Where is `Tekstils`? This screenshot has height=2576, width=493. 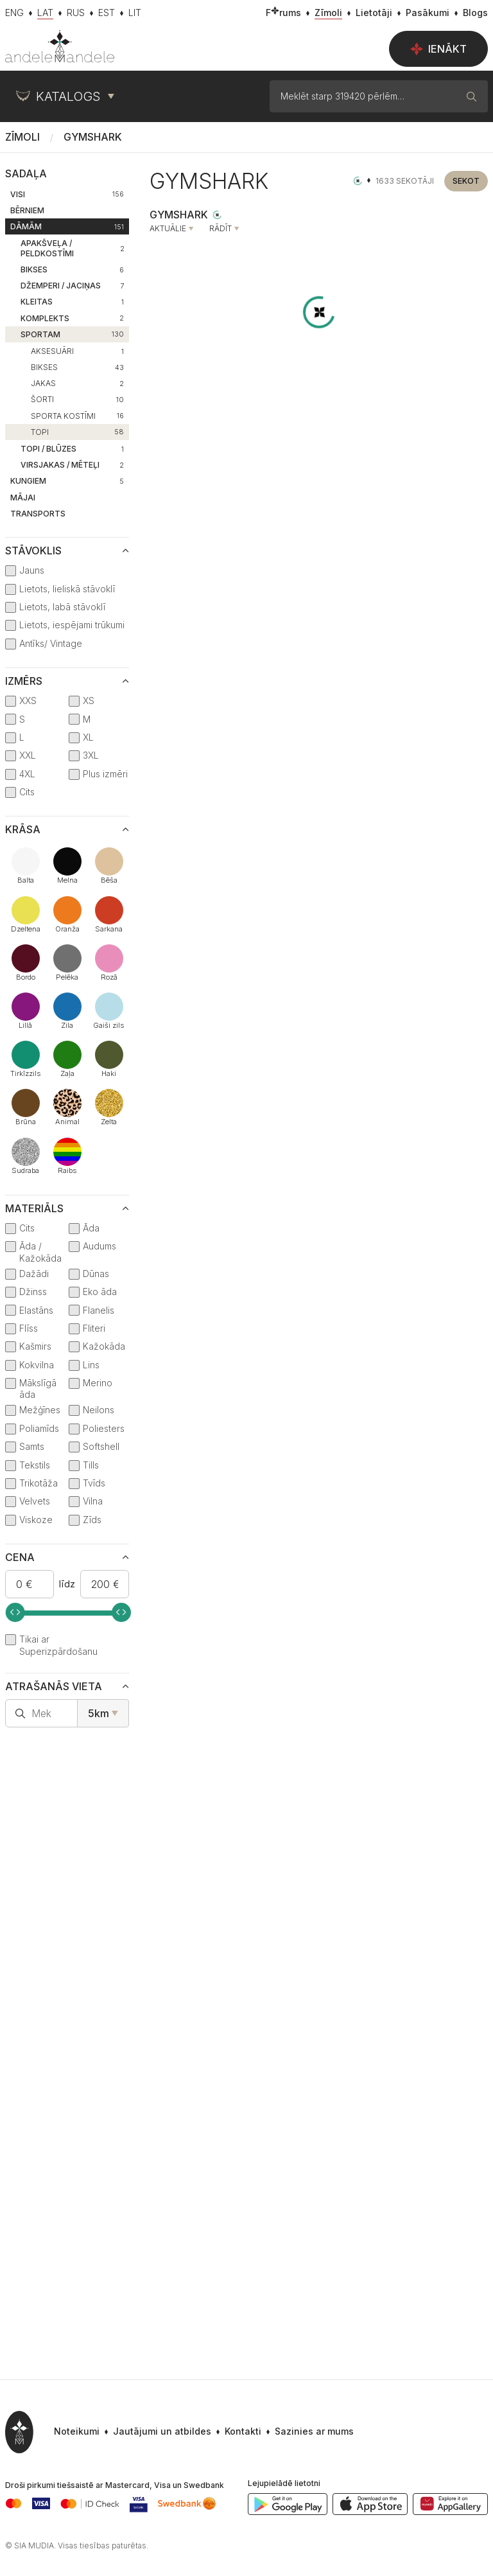
Tekstils is located at coordinates (34, 1465).